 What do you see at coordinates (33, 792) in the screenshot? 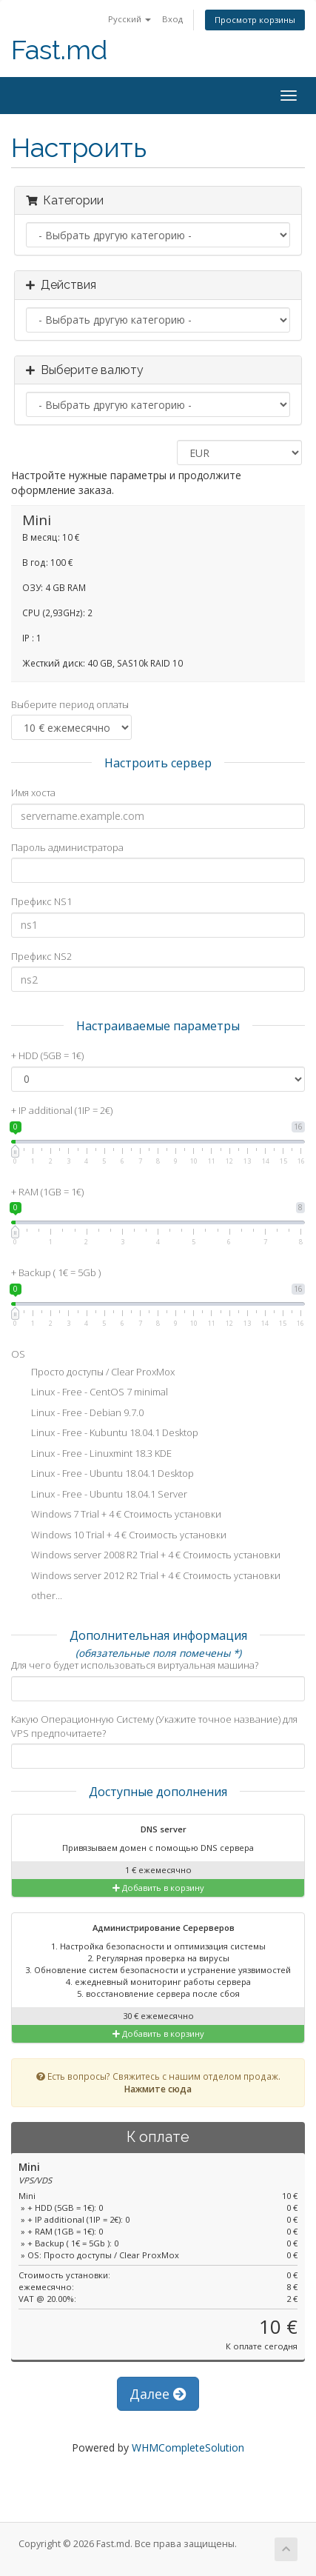
I see `Имя хоста` at bounding box center [33, 792].